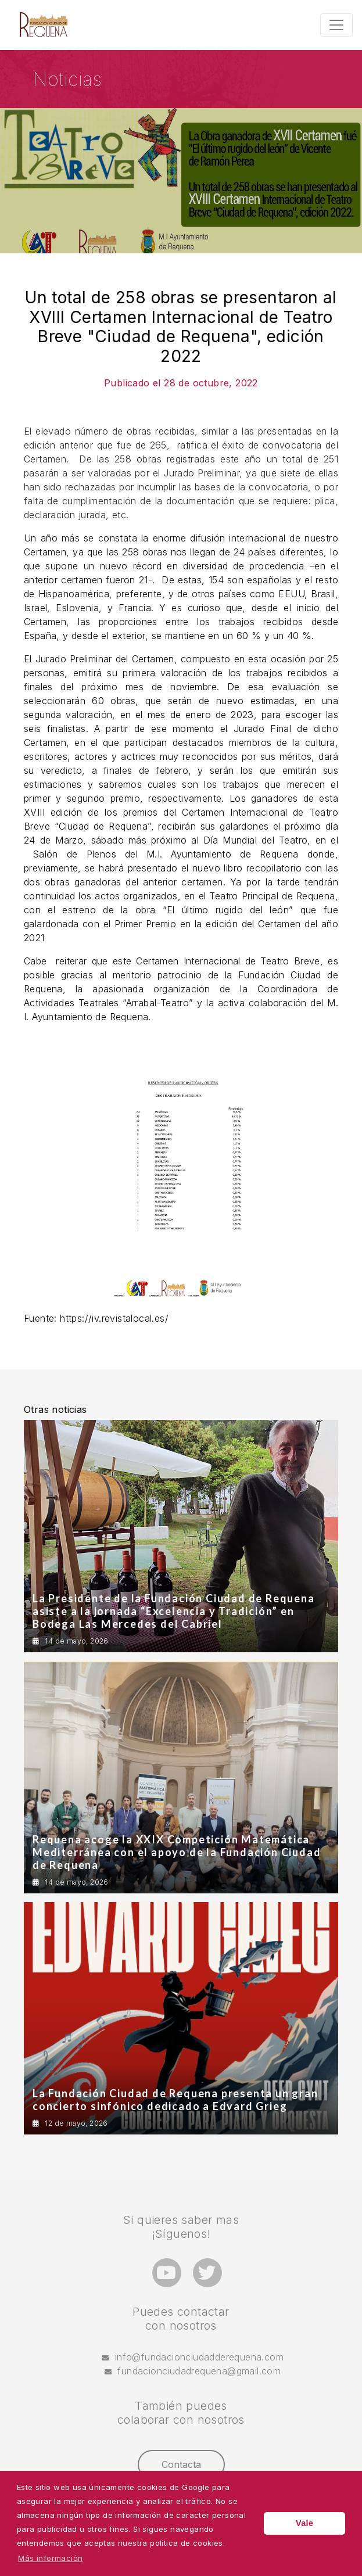  Describe the element at coordinates (50, 2558) in the screenshot. I see `Más información [button]` at that location.